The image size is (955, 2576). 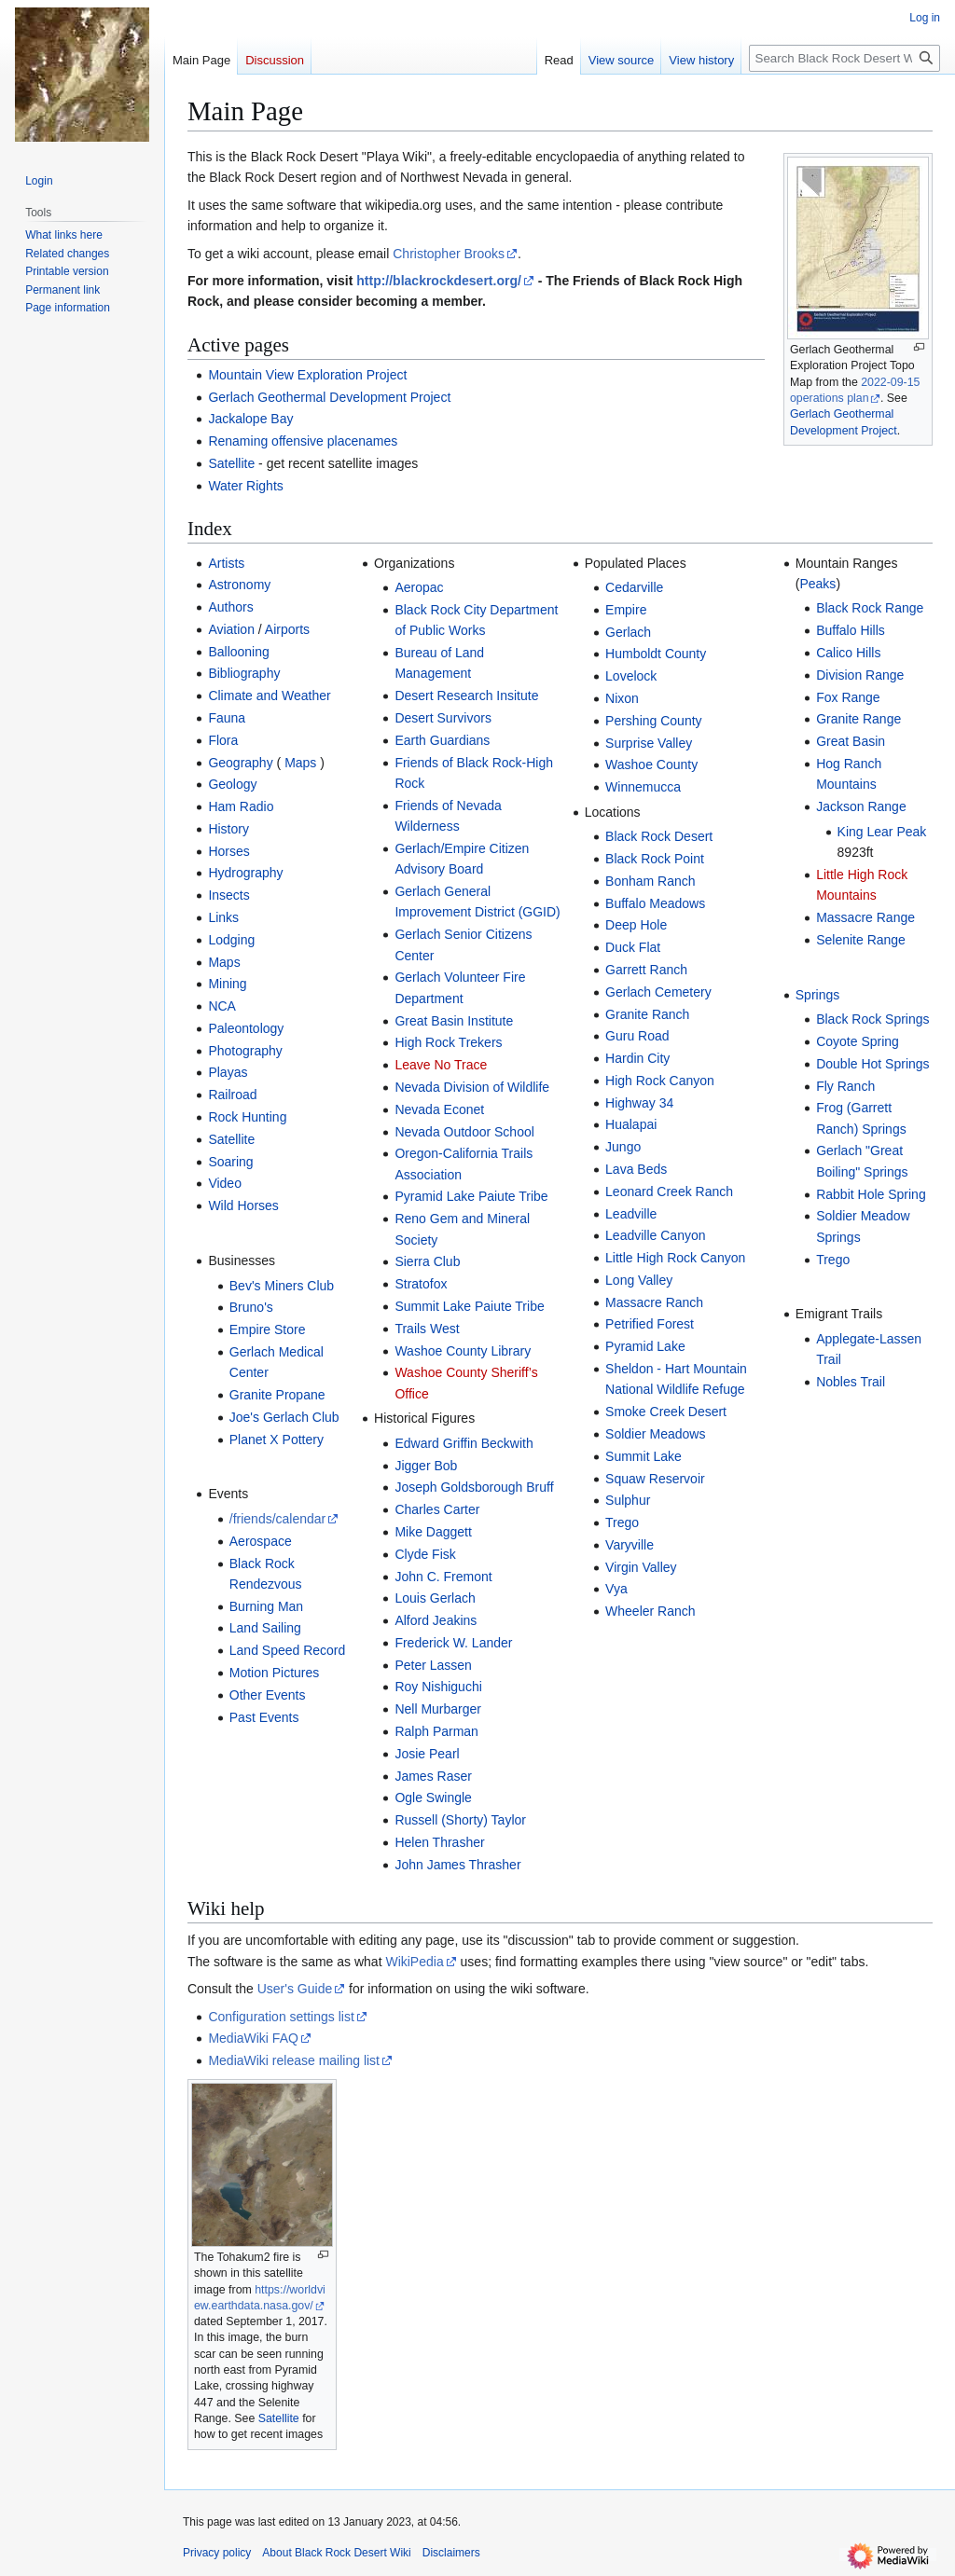 I want to click on Motion Pictures, so click(x=274, y=1672).